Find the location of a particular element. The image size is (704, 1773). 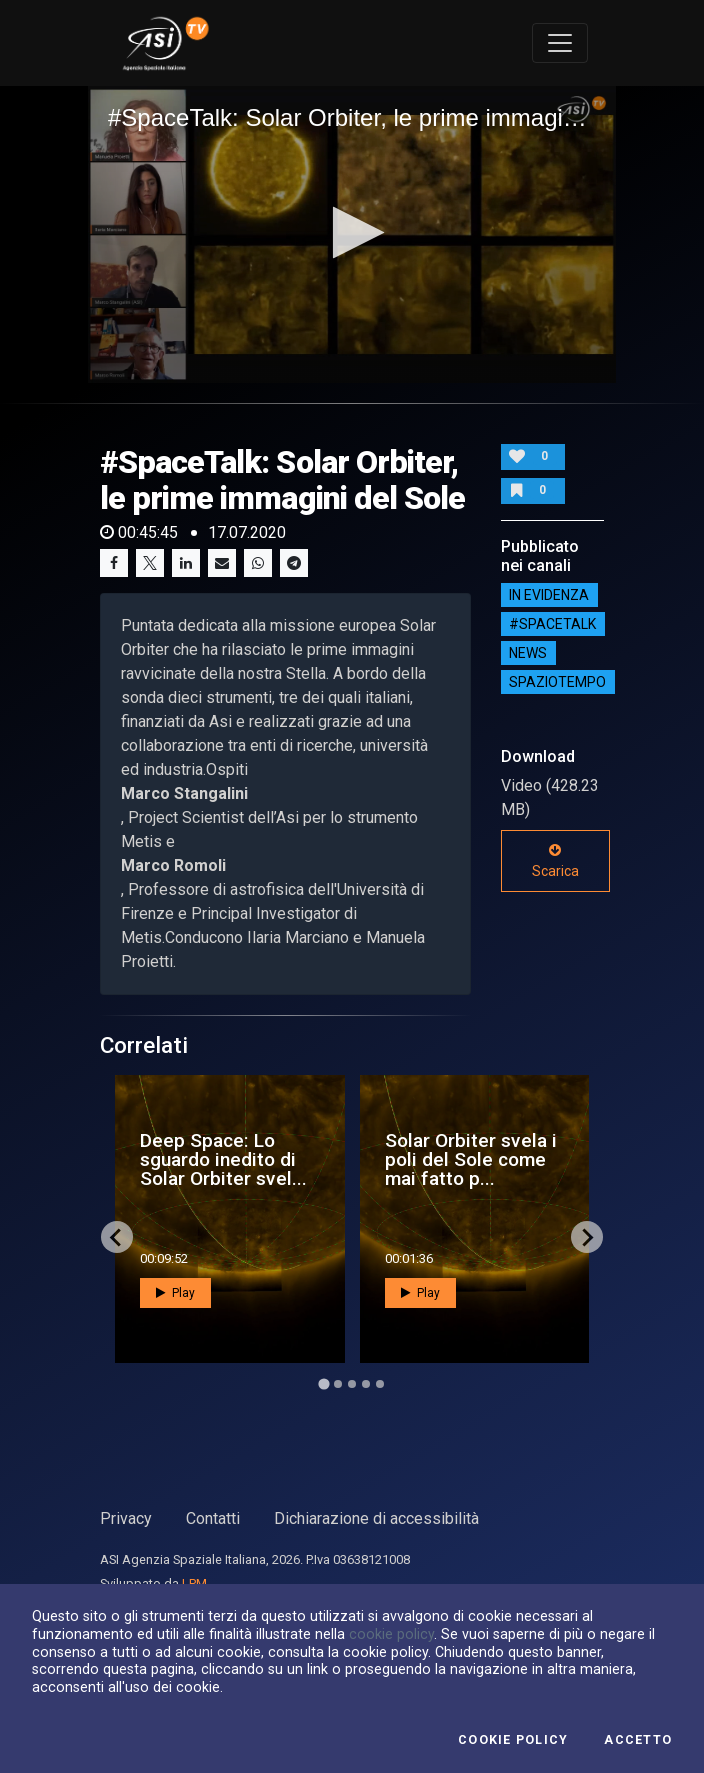

[Go to page 2] is located at coordinates (338, 1384).